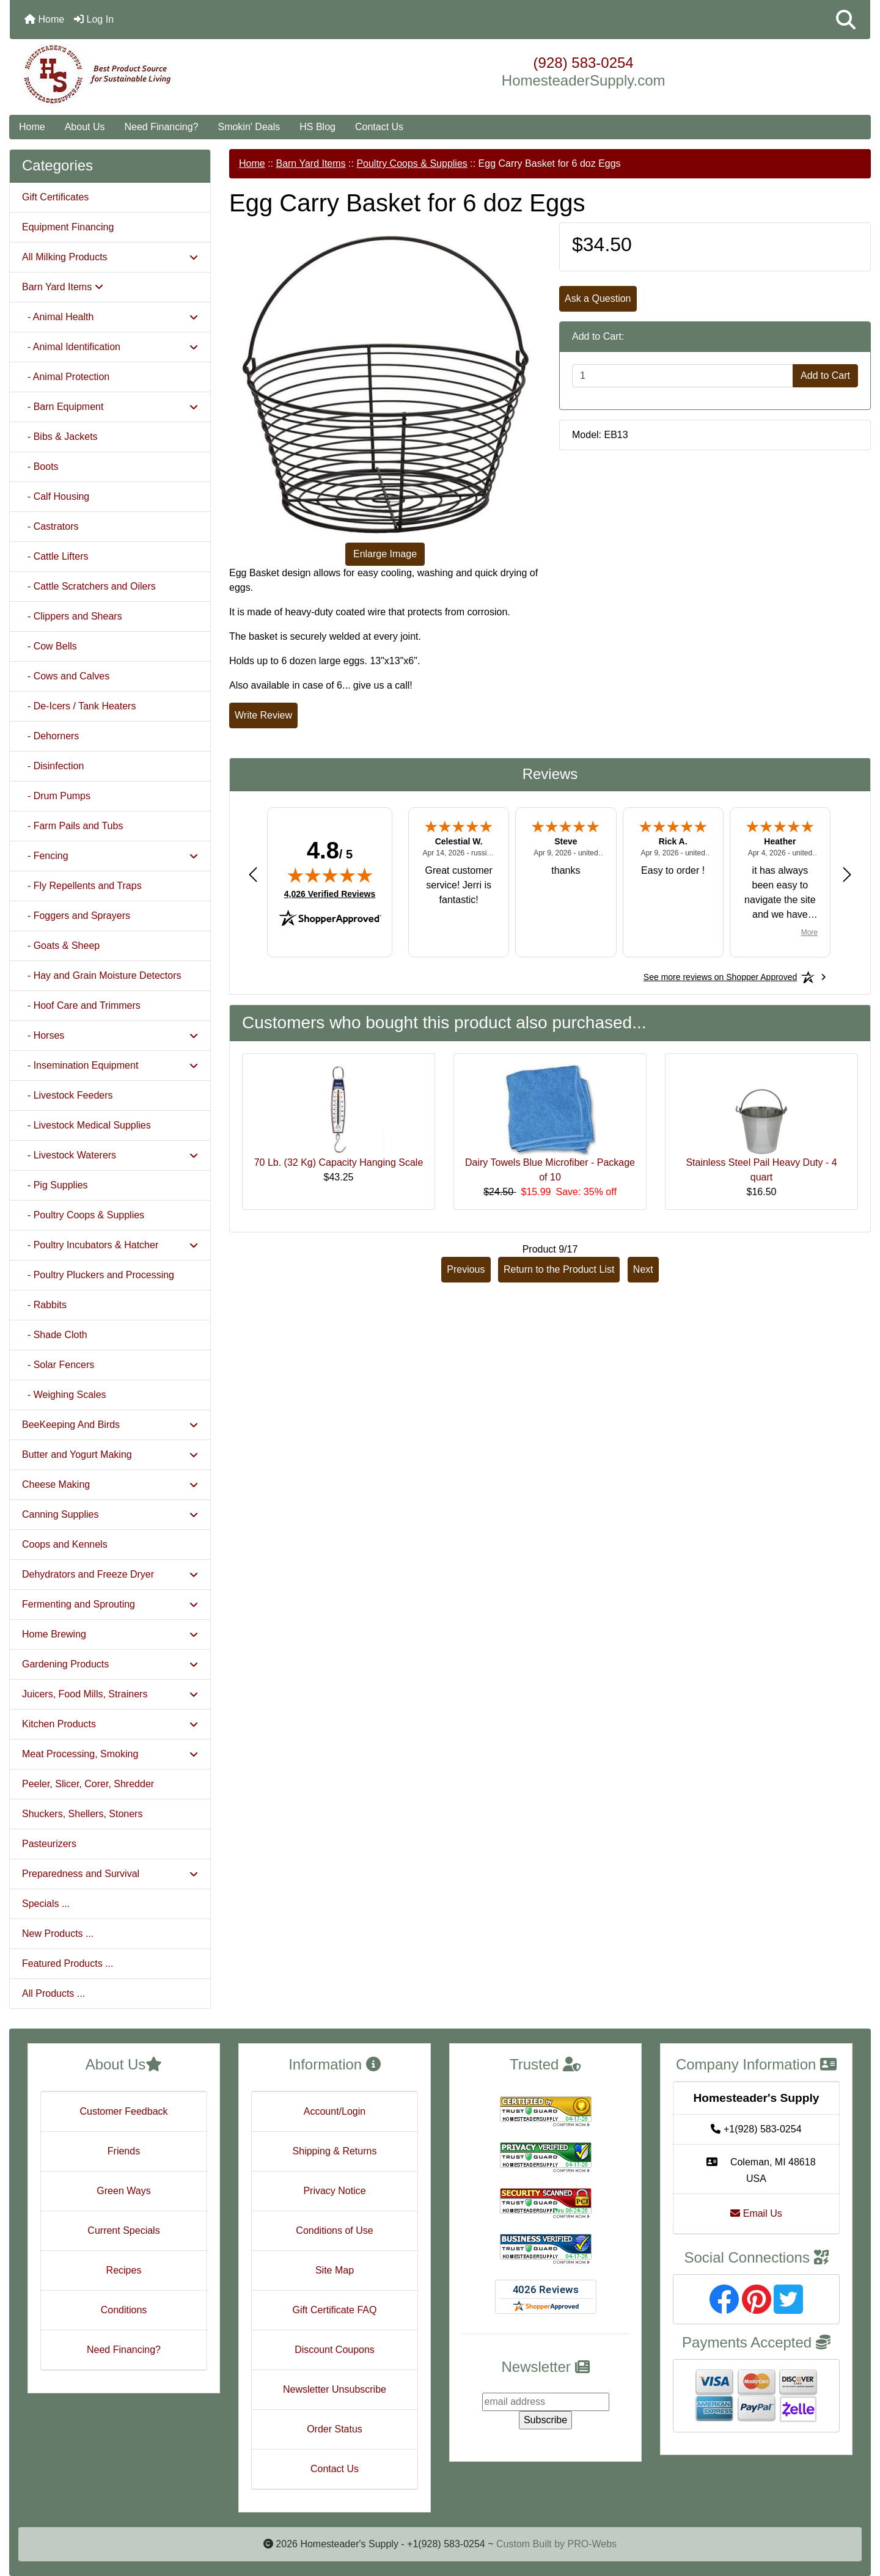 The width and height of the screenshot is (880, 2576). I want to click on Juicers, Food Mills, Strainers, so click(110, 1694).